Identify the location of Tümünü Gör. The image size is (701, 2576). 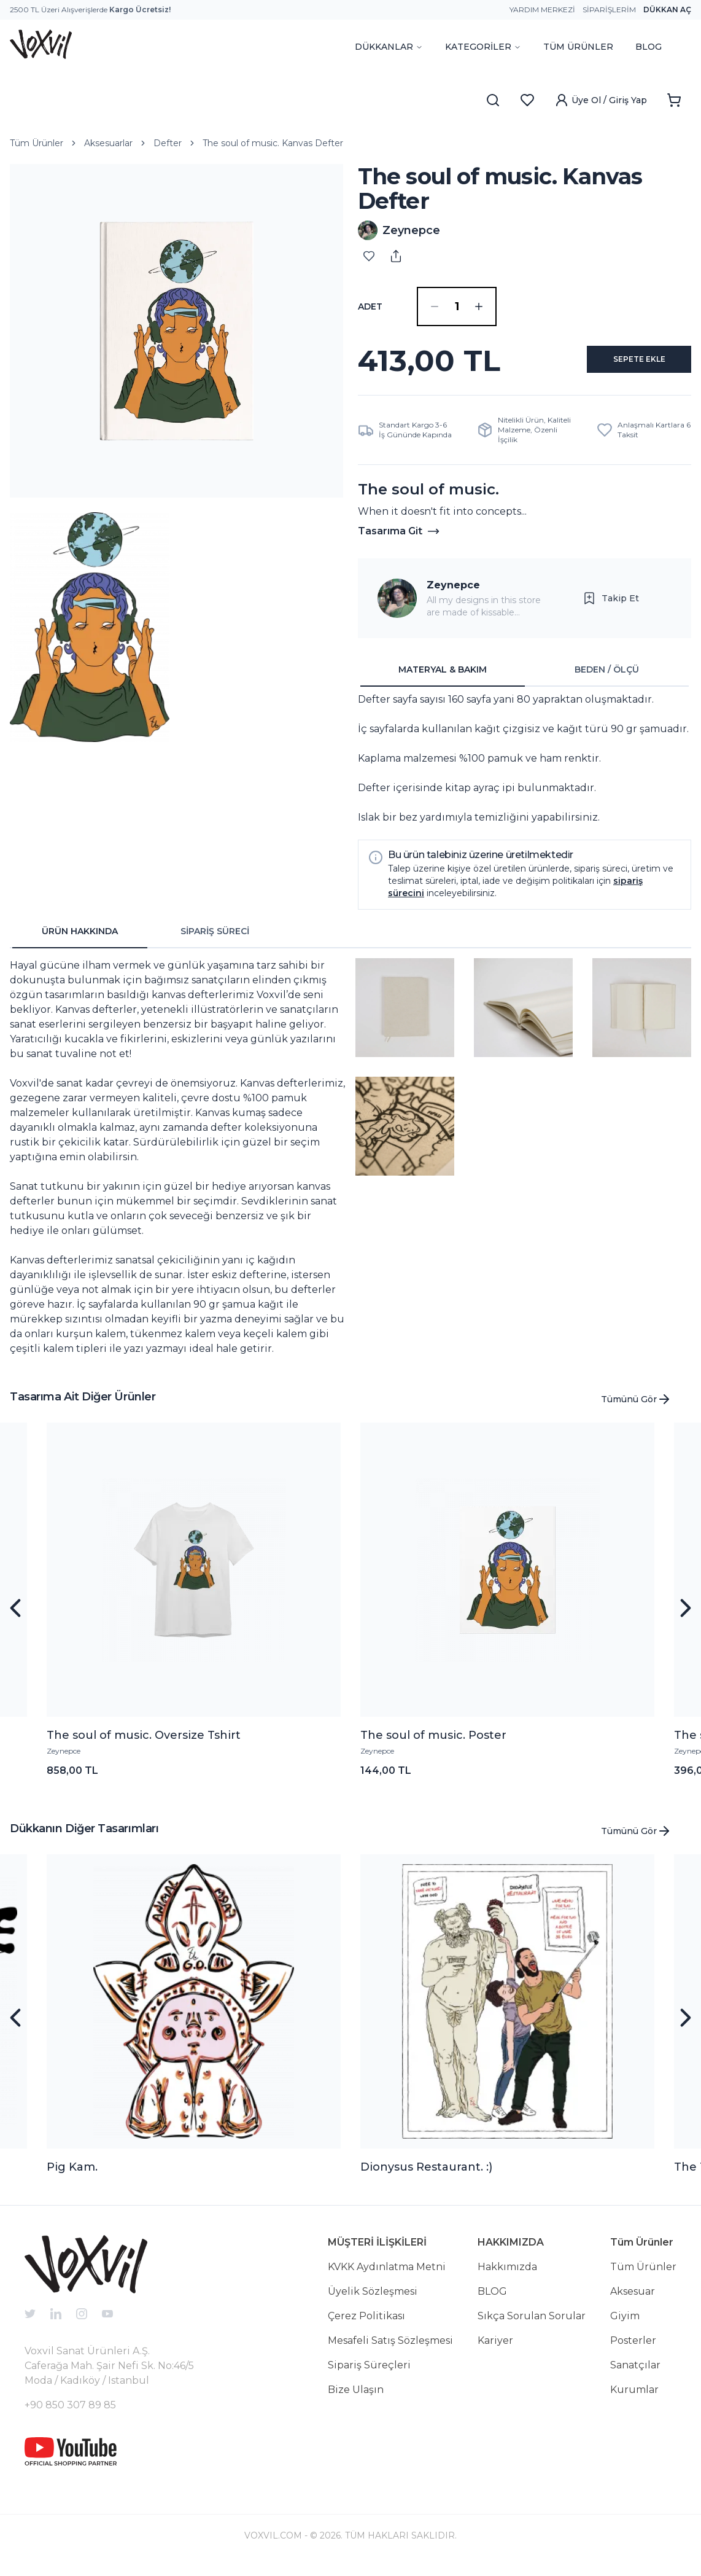
(636, 1409).